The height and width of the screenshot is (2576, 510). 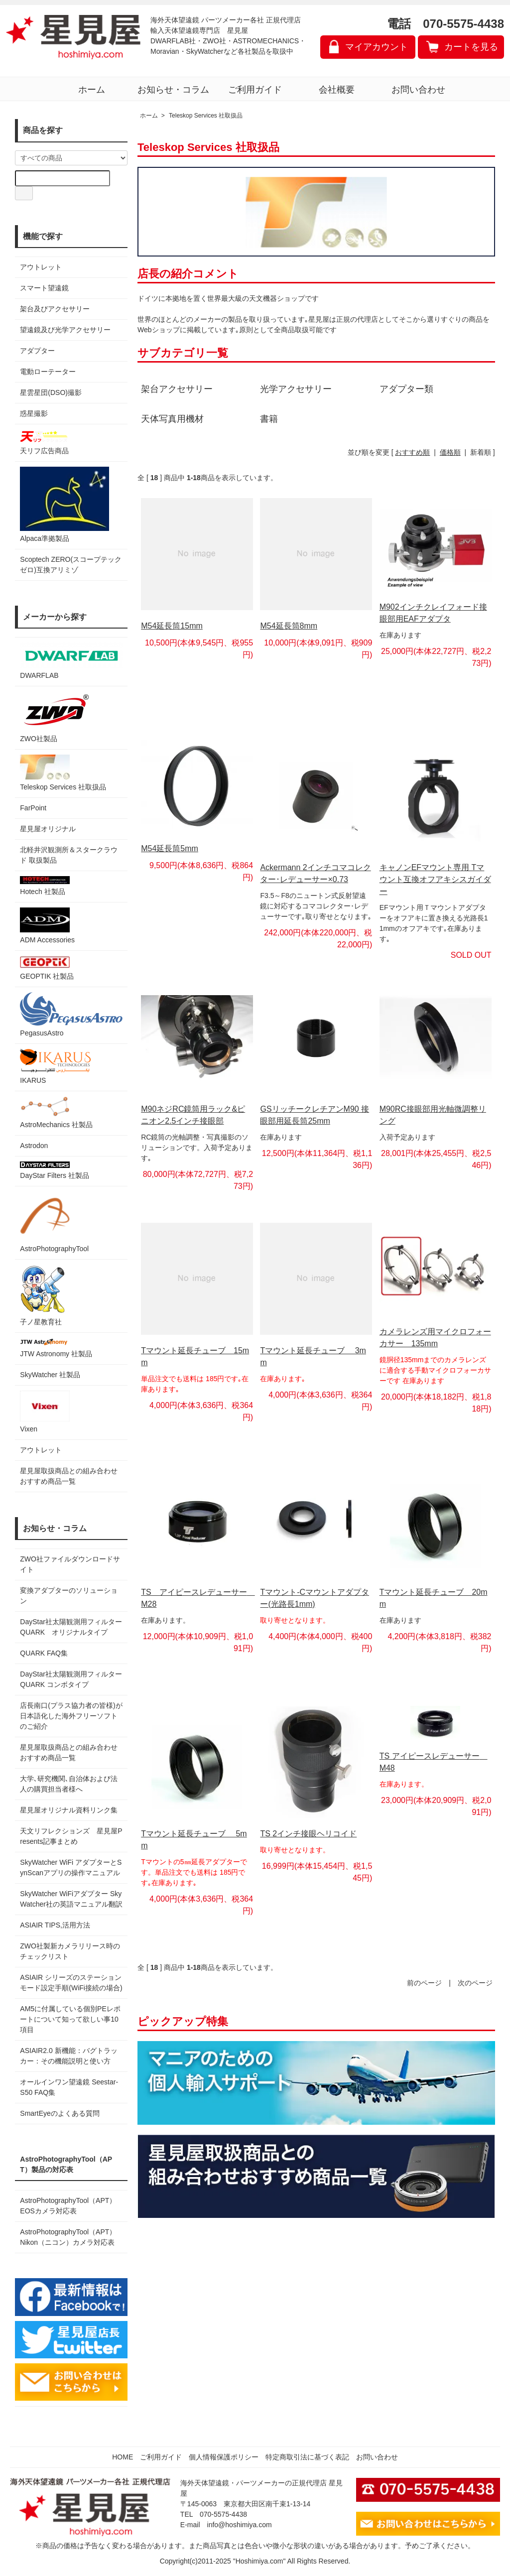 I want to click on お知らせ・コラム, so click(x=173, y=90).